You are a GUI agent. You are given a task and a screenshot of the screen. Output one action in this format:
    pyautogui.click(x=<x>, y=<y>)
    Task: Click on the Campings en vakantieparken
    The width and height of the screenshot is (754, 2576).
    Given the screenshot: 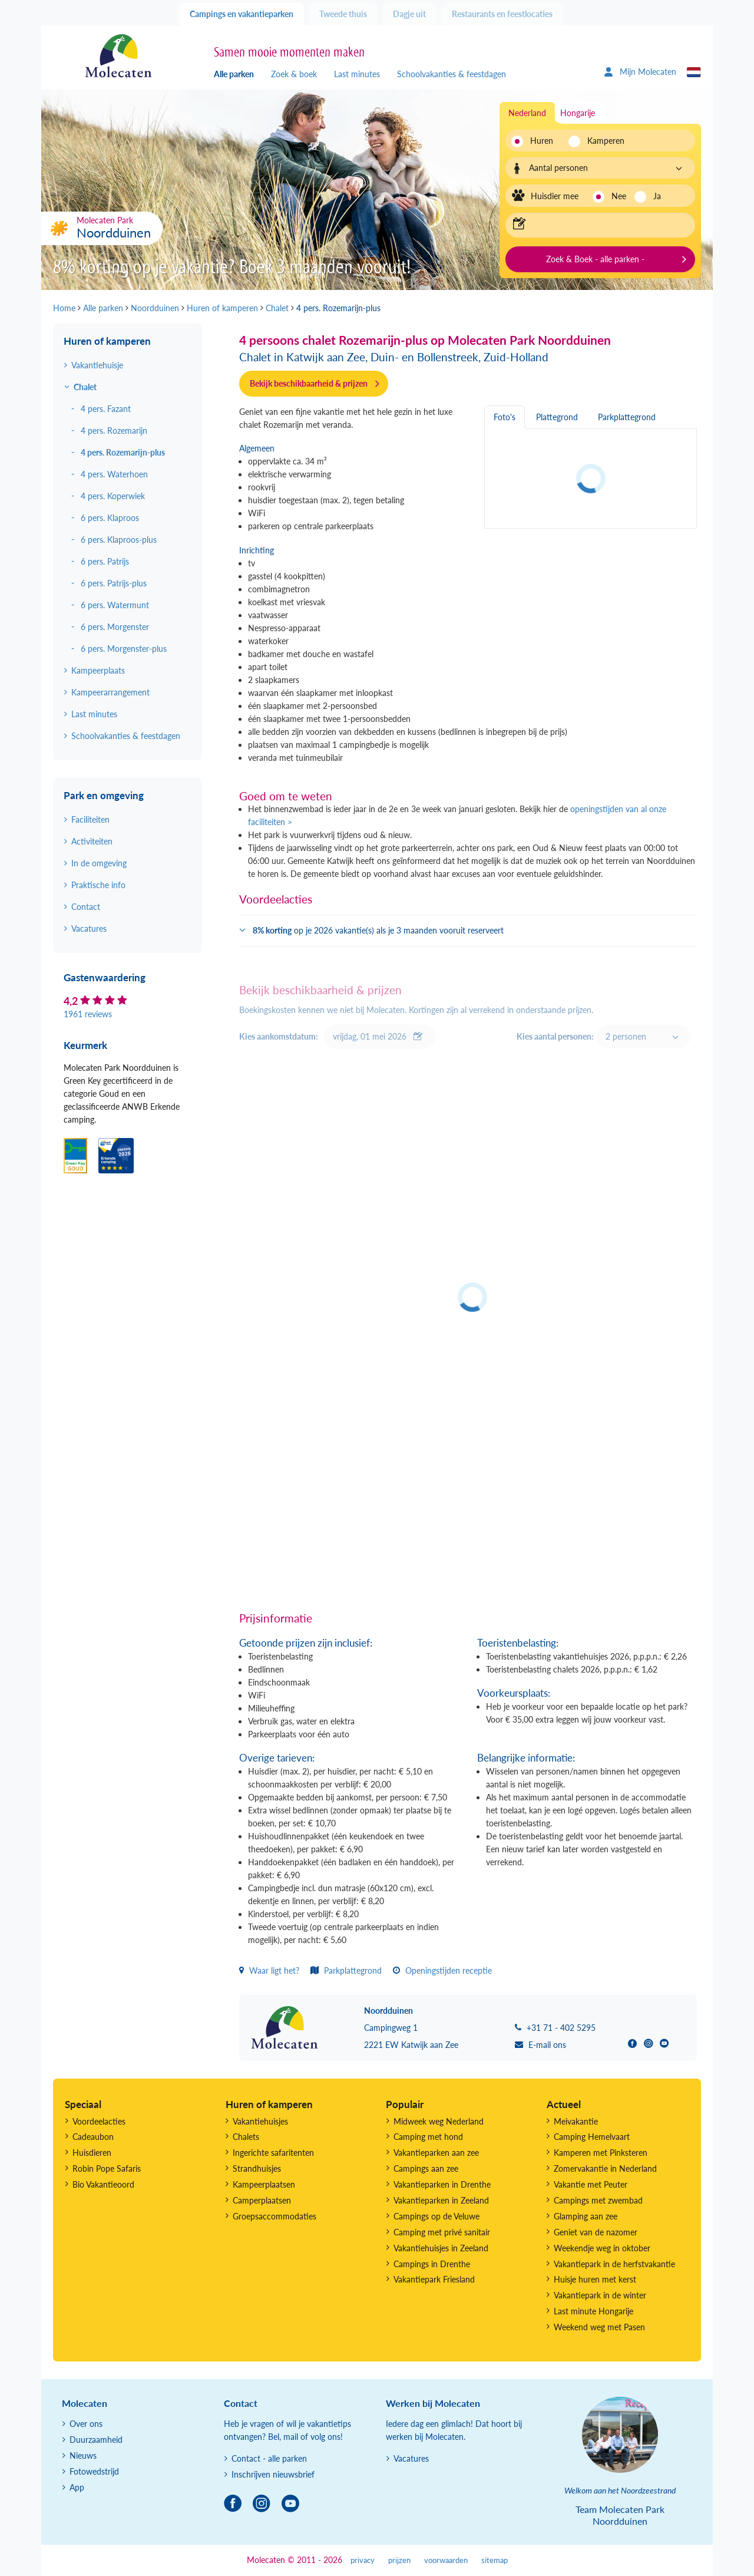 What is the action you would take?
    pyautogui.click(x=241, y=14)
    